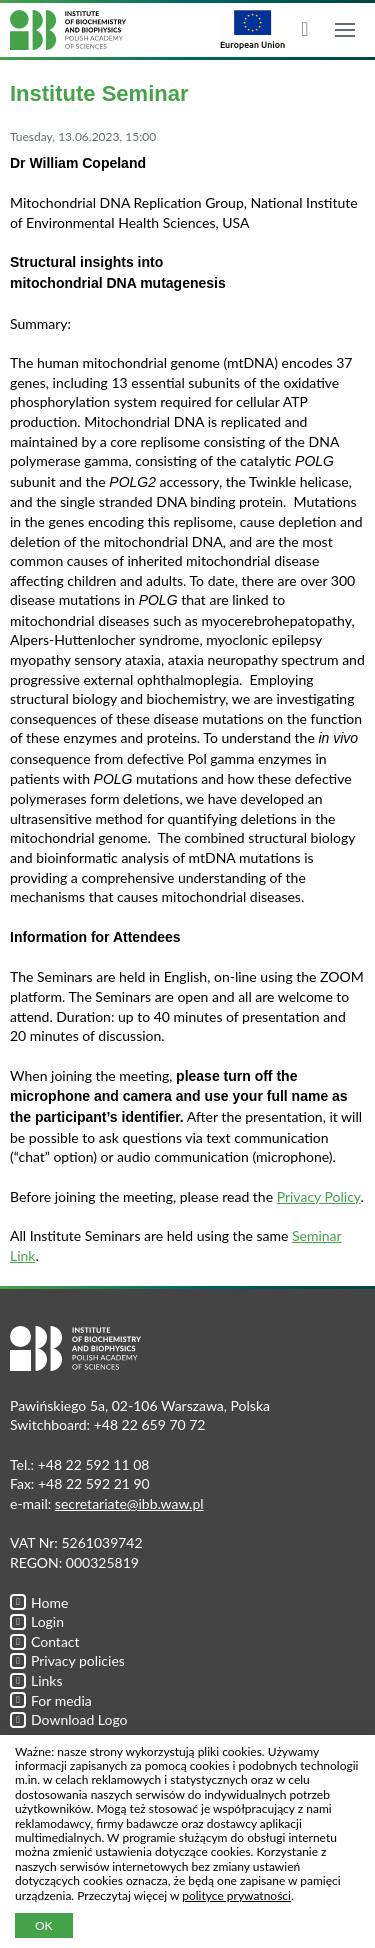  What do you see at coordinates (319, 1196) in the screenshot?
I see `Privacy Policy` at bounding box center [319, 1196].